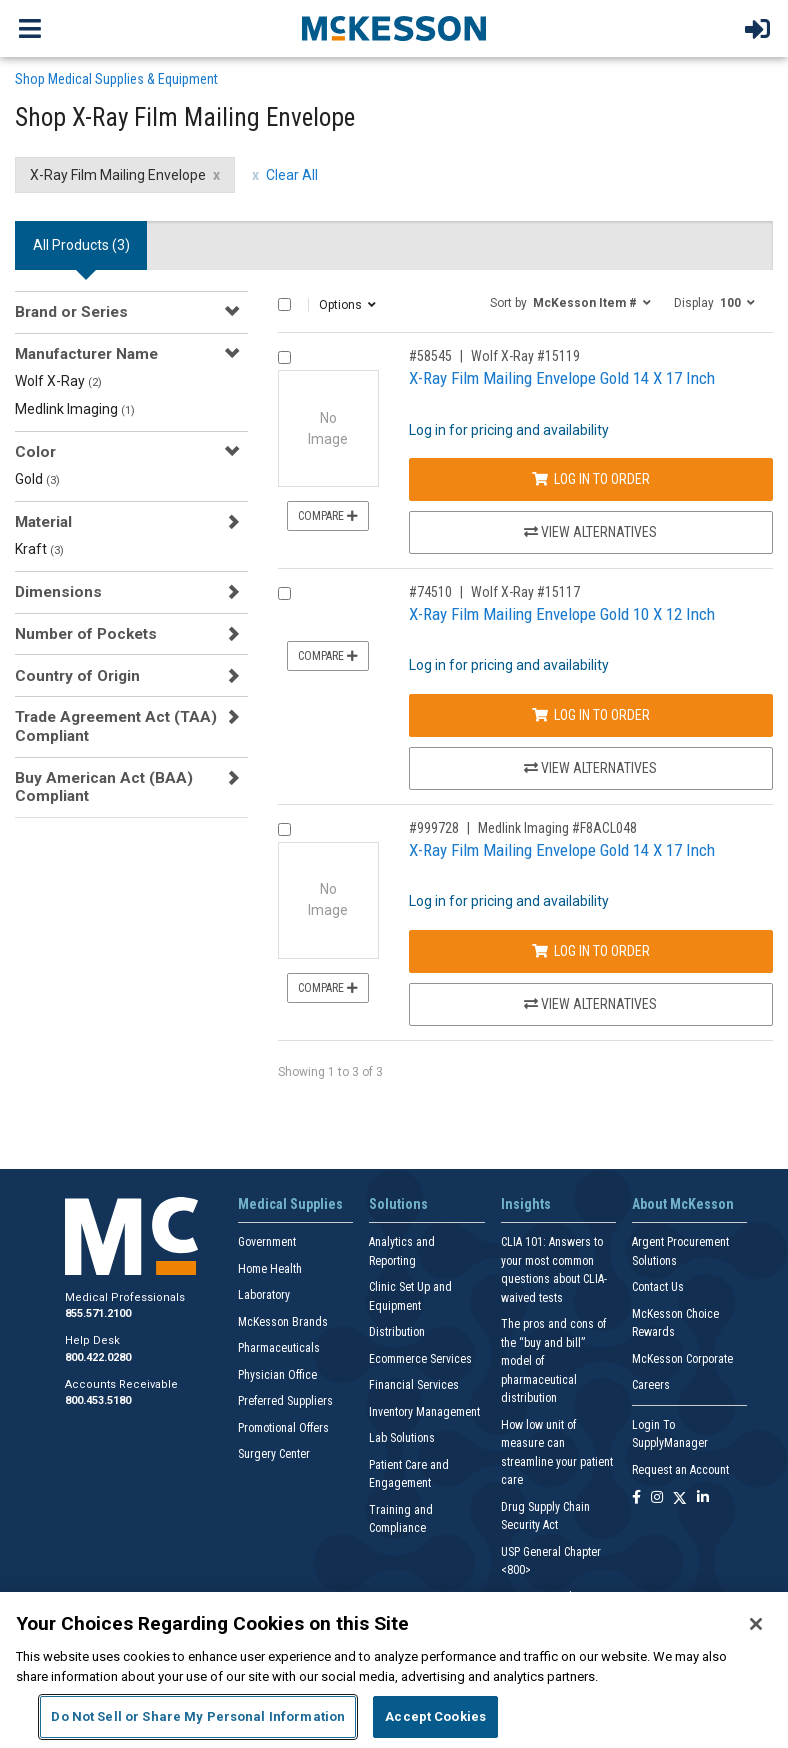 This screenshot has width=788, height=1748. Describe the element at coordinates (35, 452) in the screenshot. I see `Color` at that location.